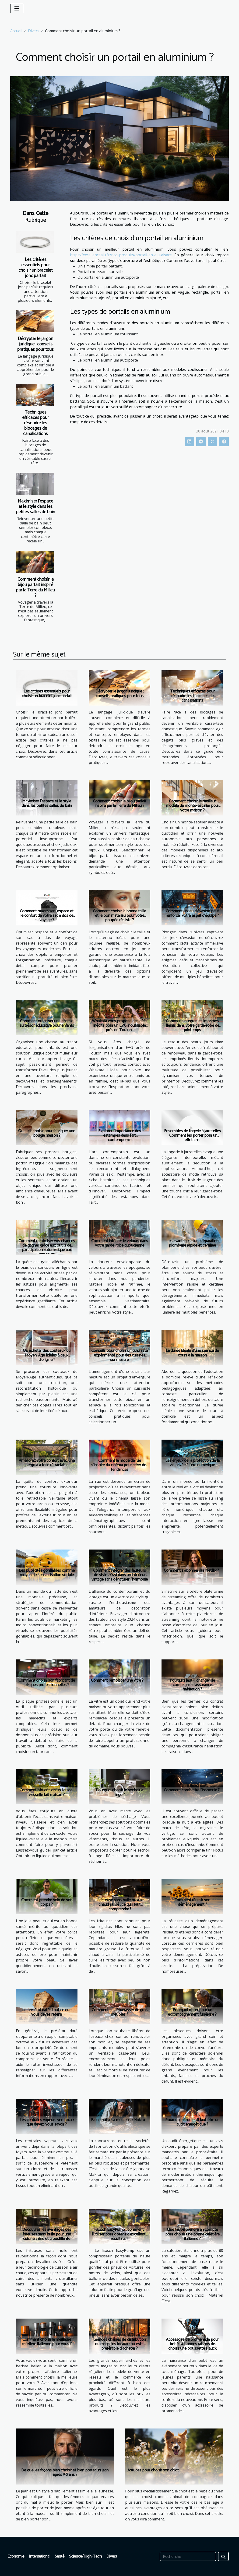 The image size is (239, 2576). I want to click on Santé, so click(59, 2556).